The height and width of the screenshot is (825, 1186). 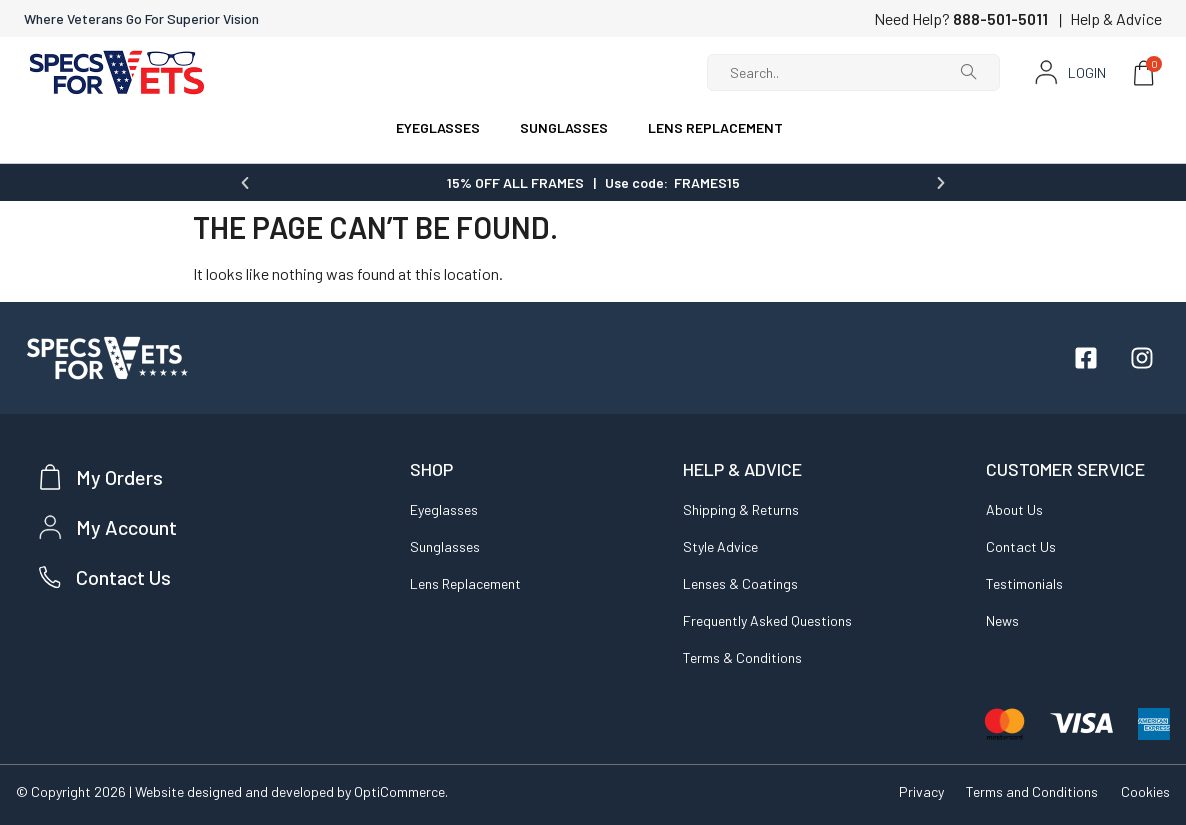 I want to click on Frequently Asked Questions, so click(x=767, y=619).